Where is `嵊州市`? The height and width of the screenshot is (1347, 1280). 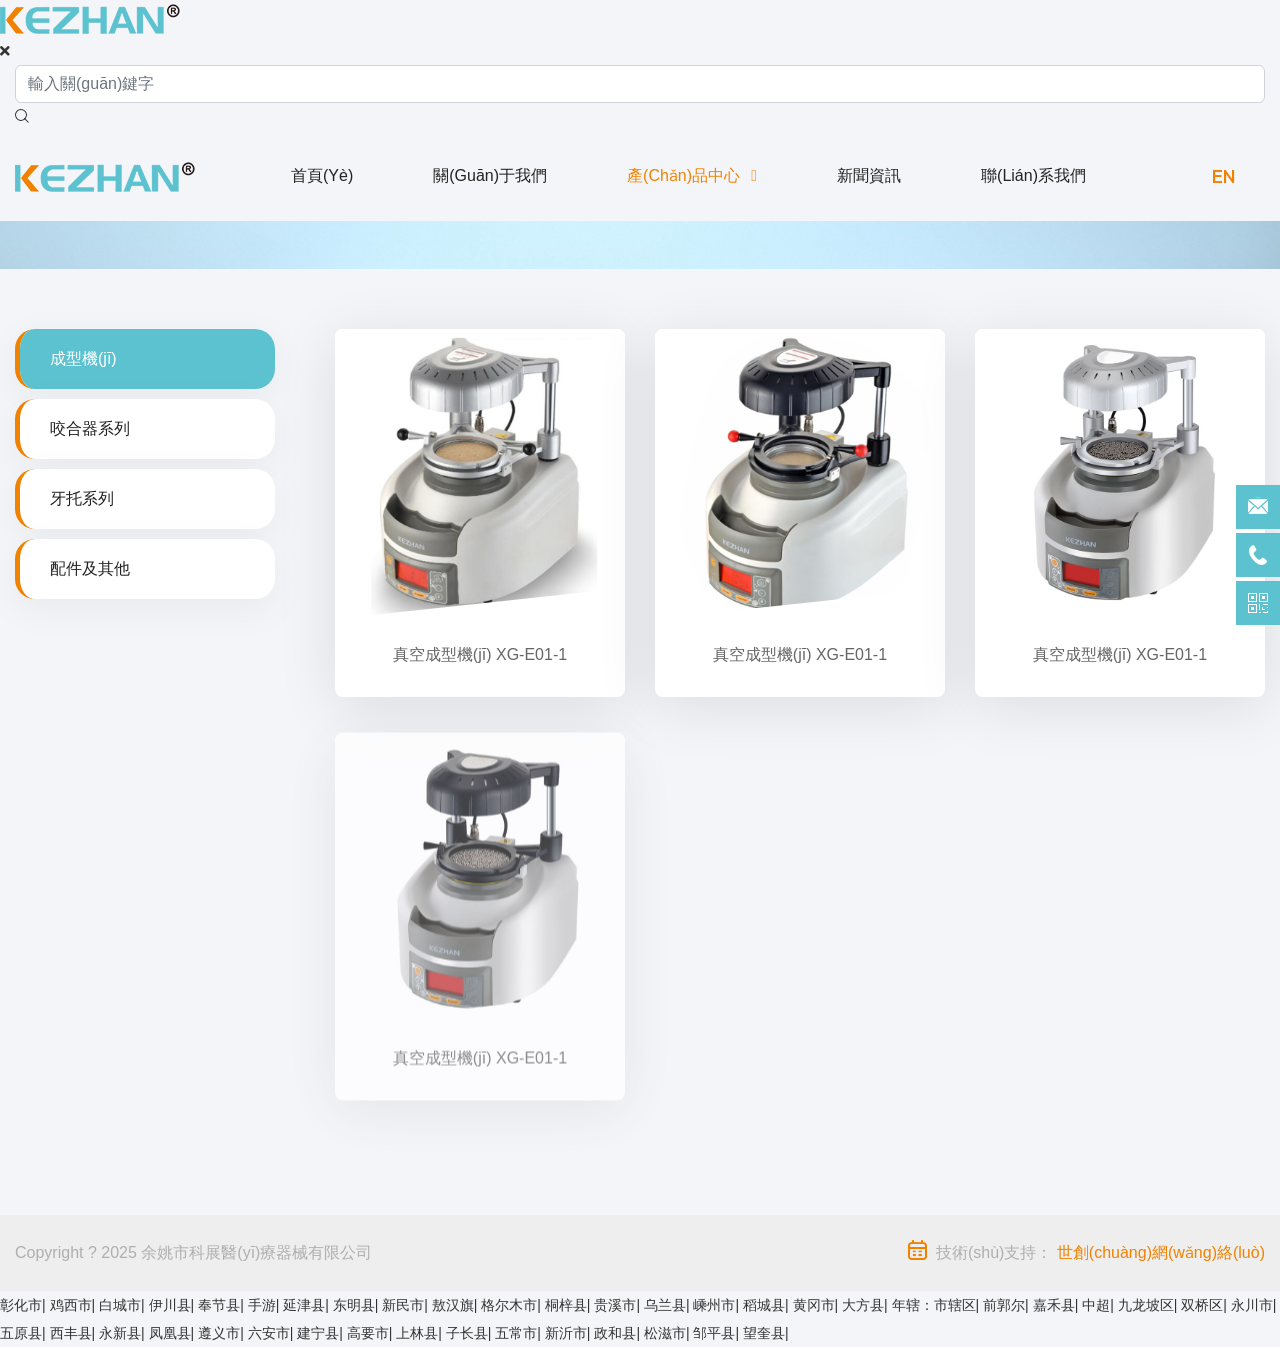 嵊州市 is located at coordinates (714, 1305).